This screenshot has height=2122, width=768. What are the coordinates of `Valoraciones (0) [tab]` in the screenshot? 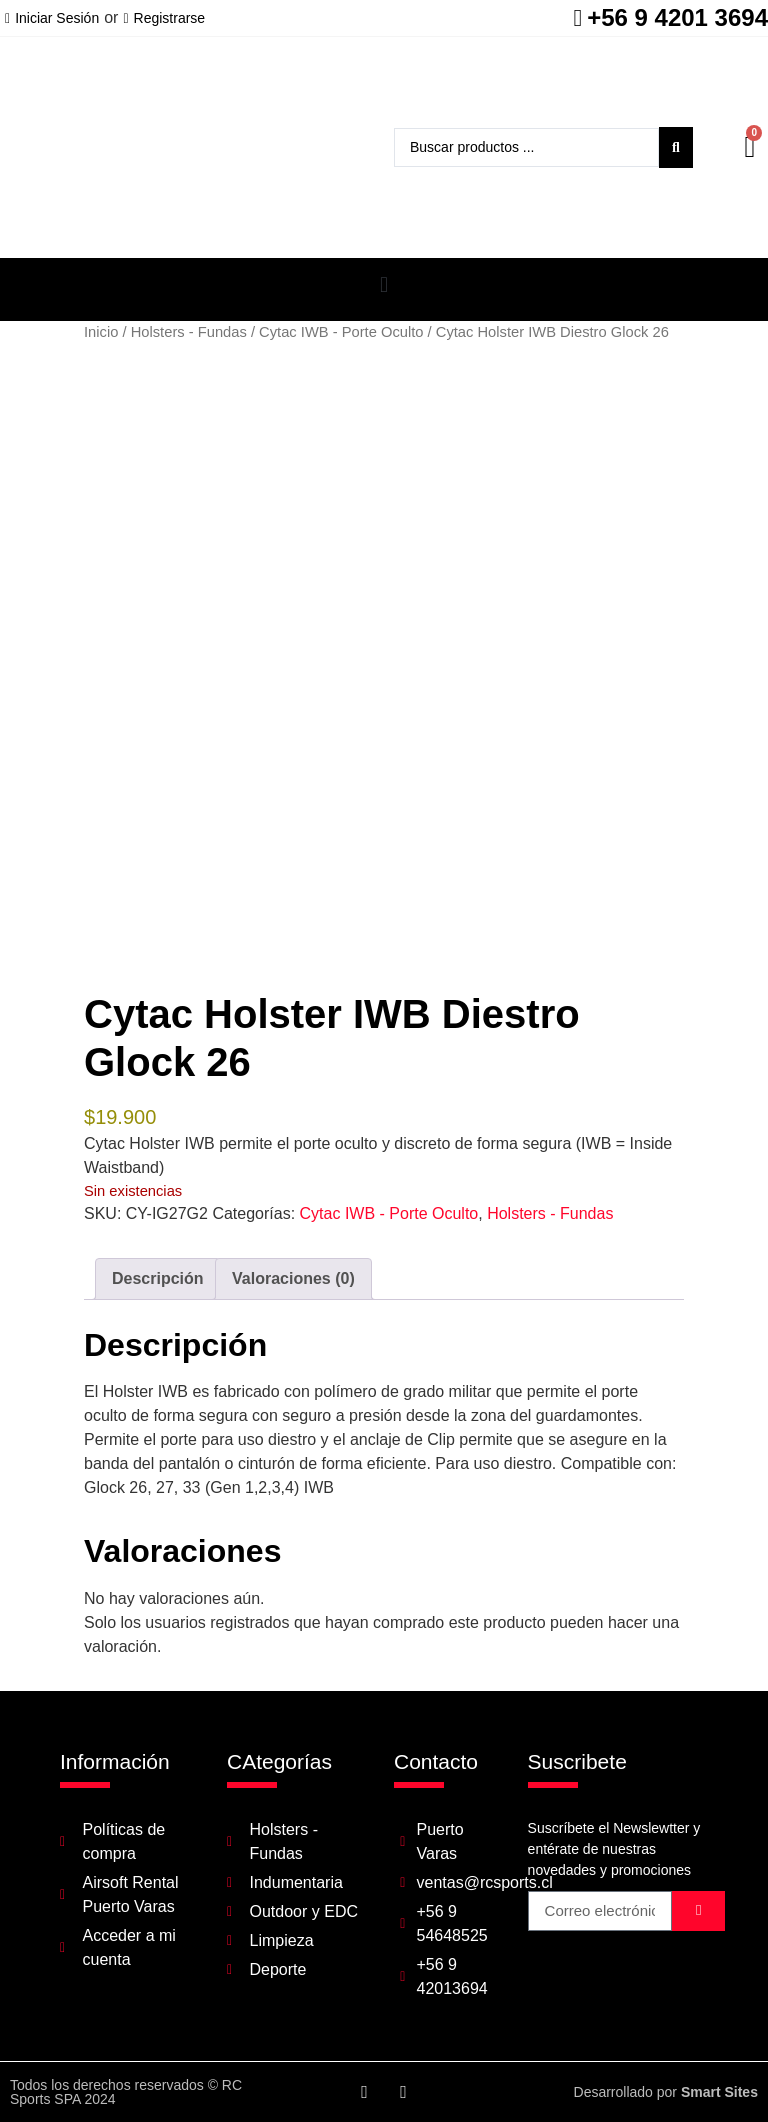 It's located at (293, 1278).